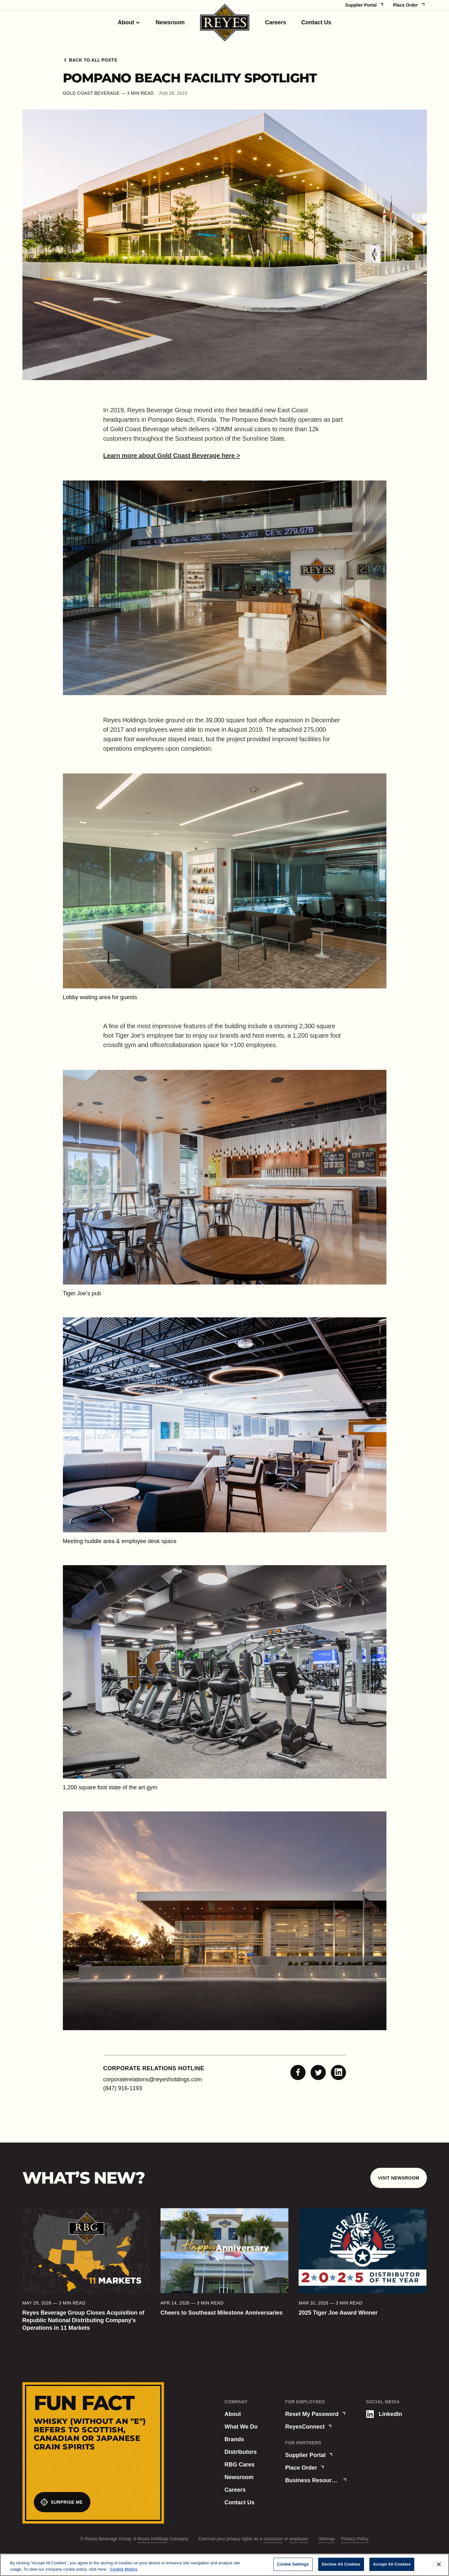 This screenshot has height=2576, width=449. I want to click on [Share to Twitter], so click(318, 2072).